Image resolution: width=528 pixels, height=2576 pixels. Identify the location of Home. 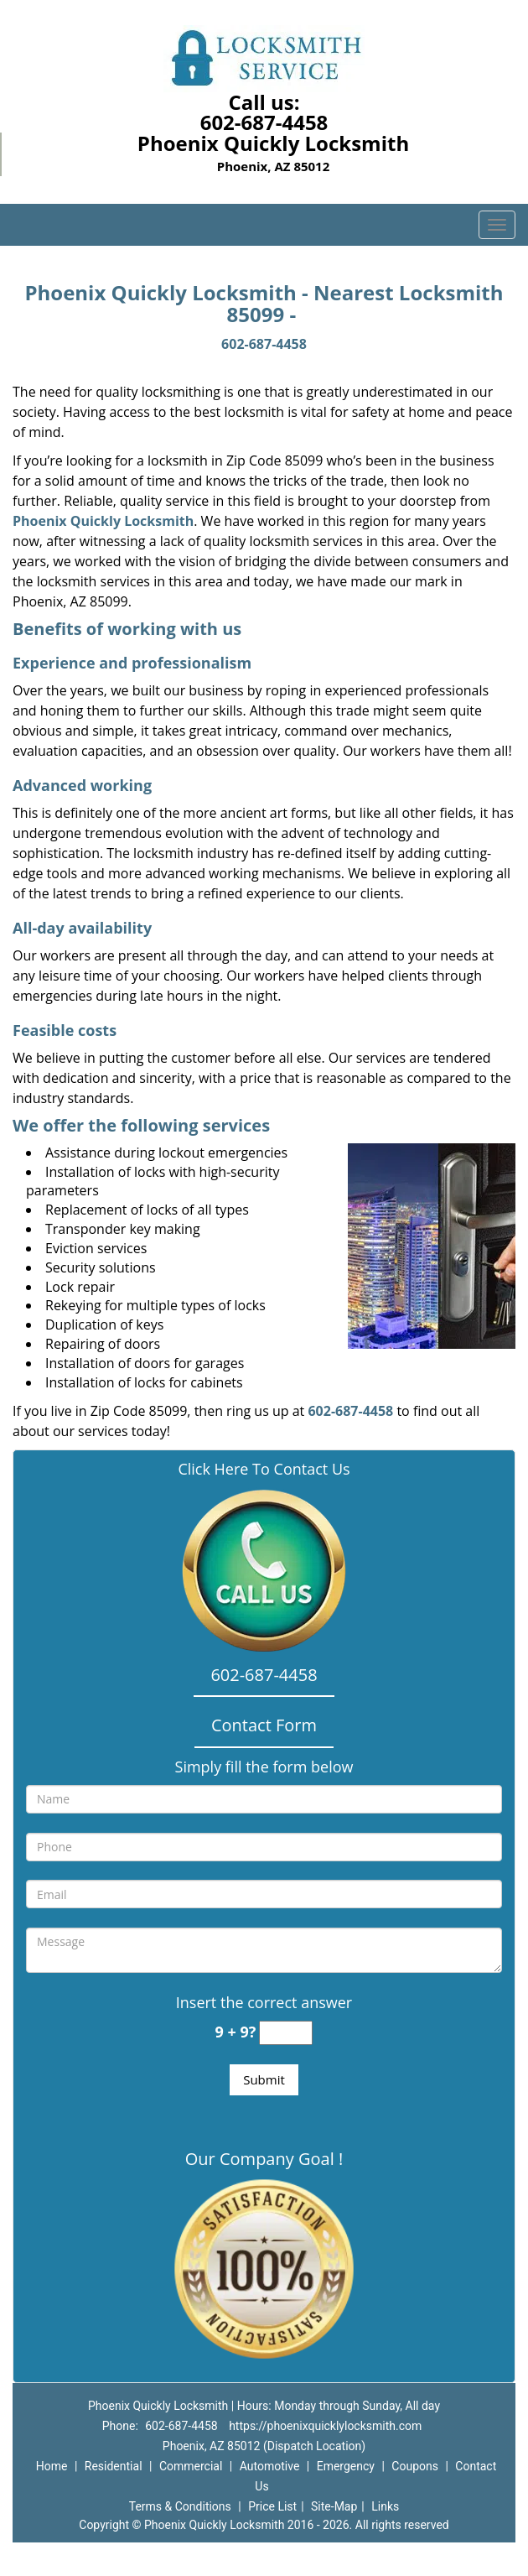
(52, 2466).